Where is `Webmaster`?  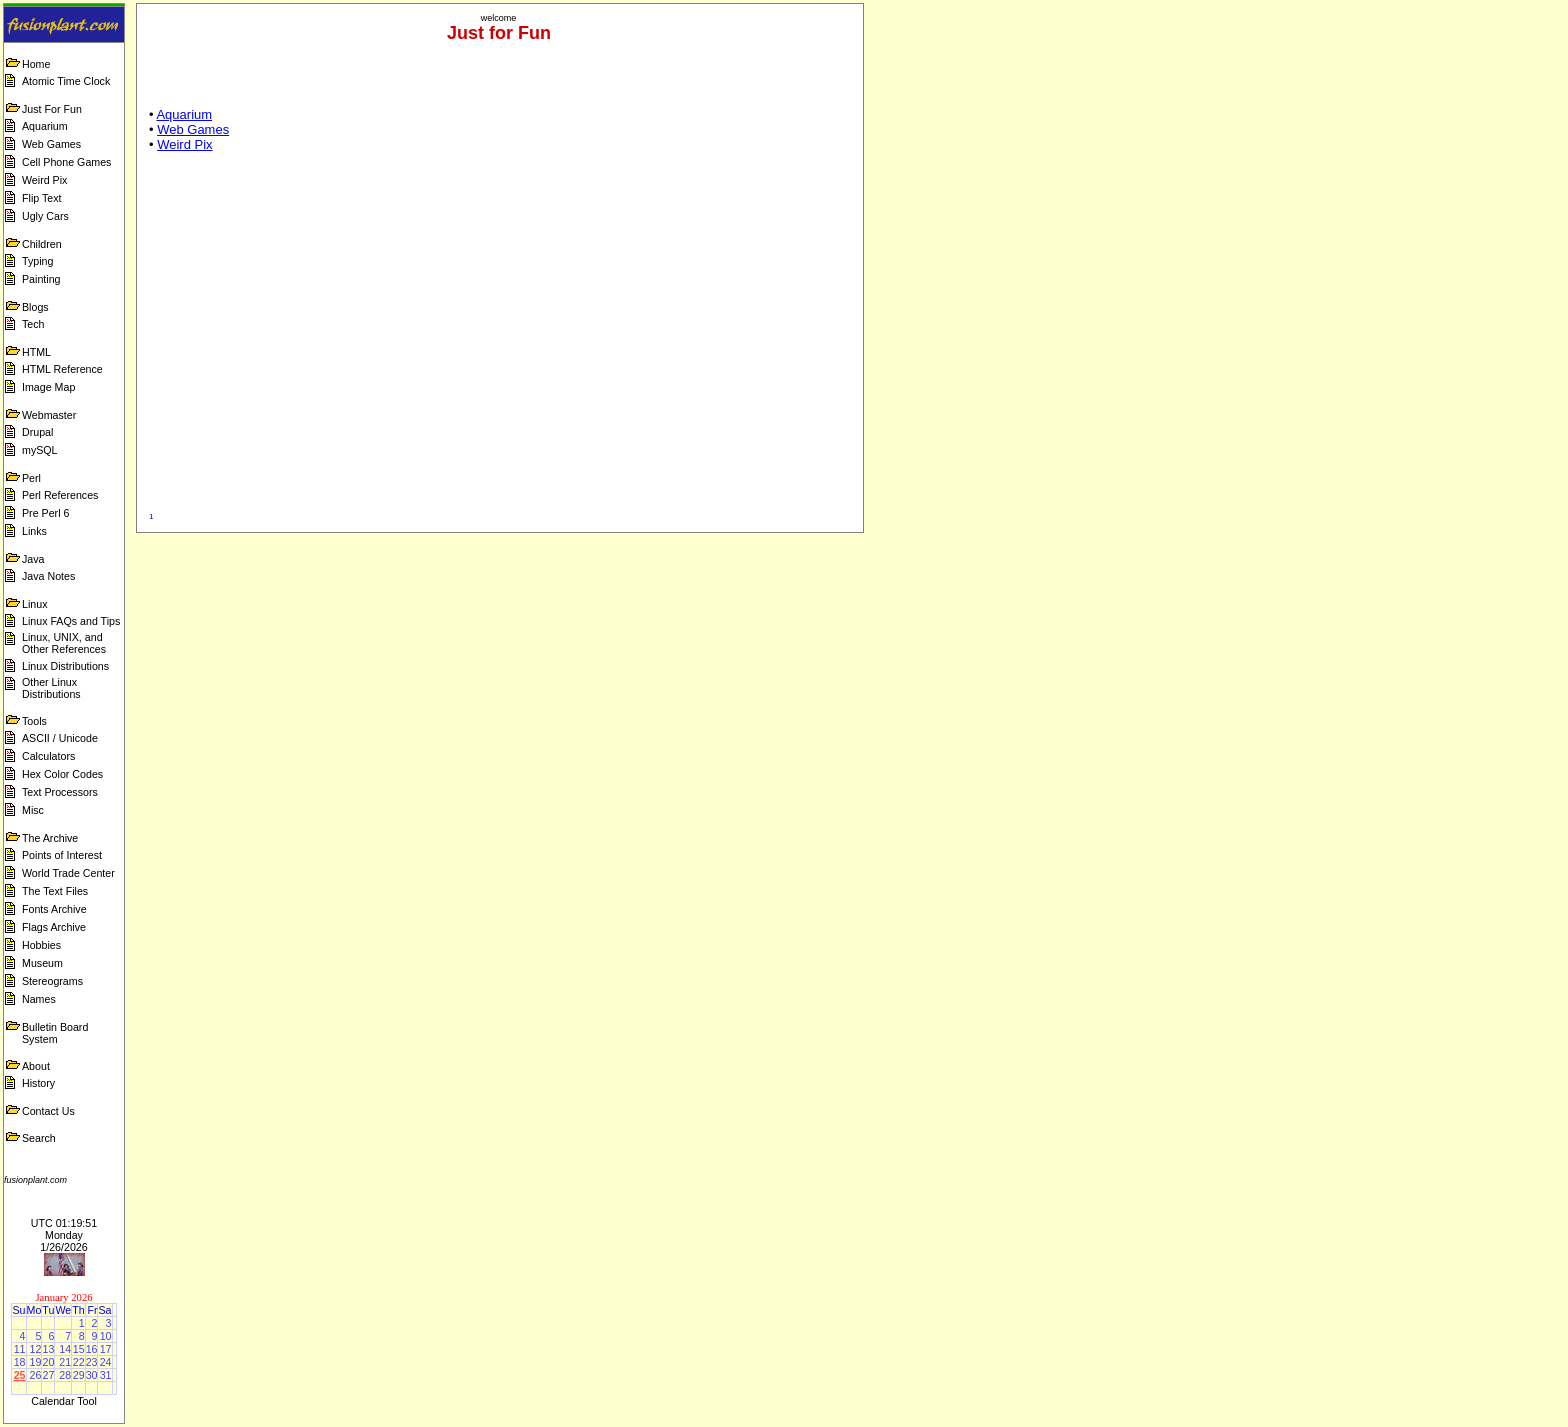
Webmaster is located at coordinates (49, 415).